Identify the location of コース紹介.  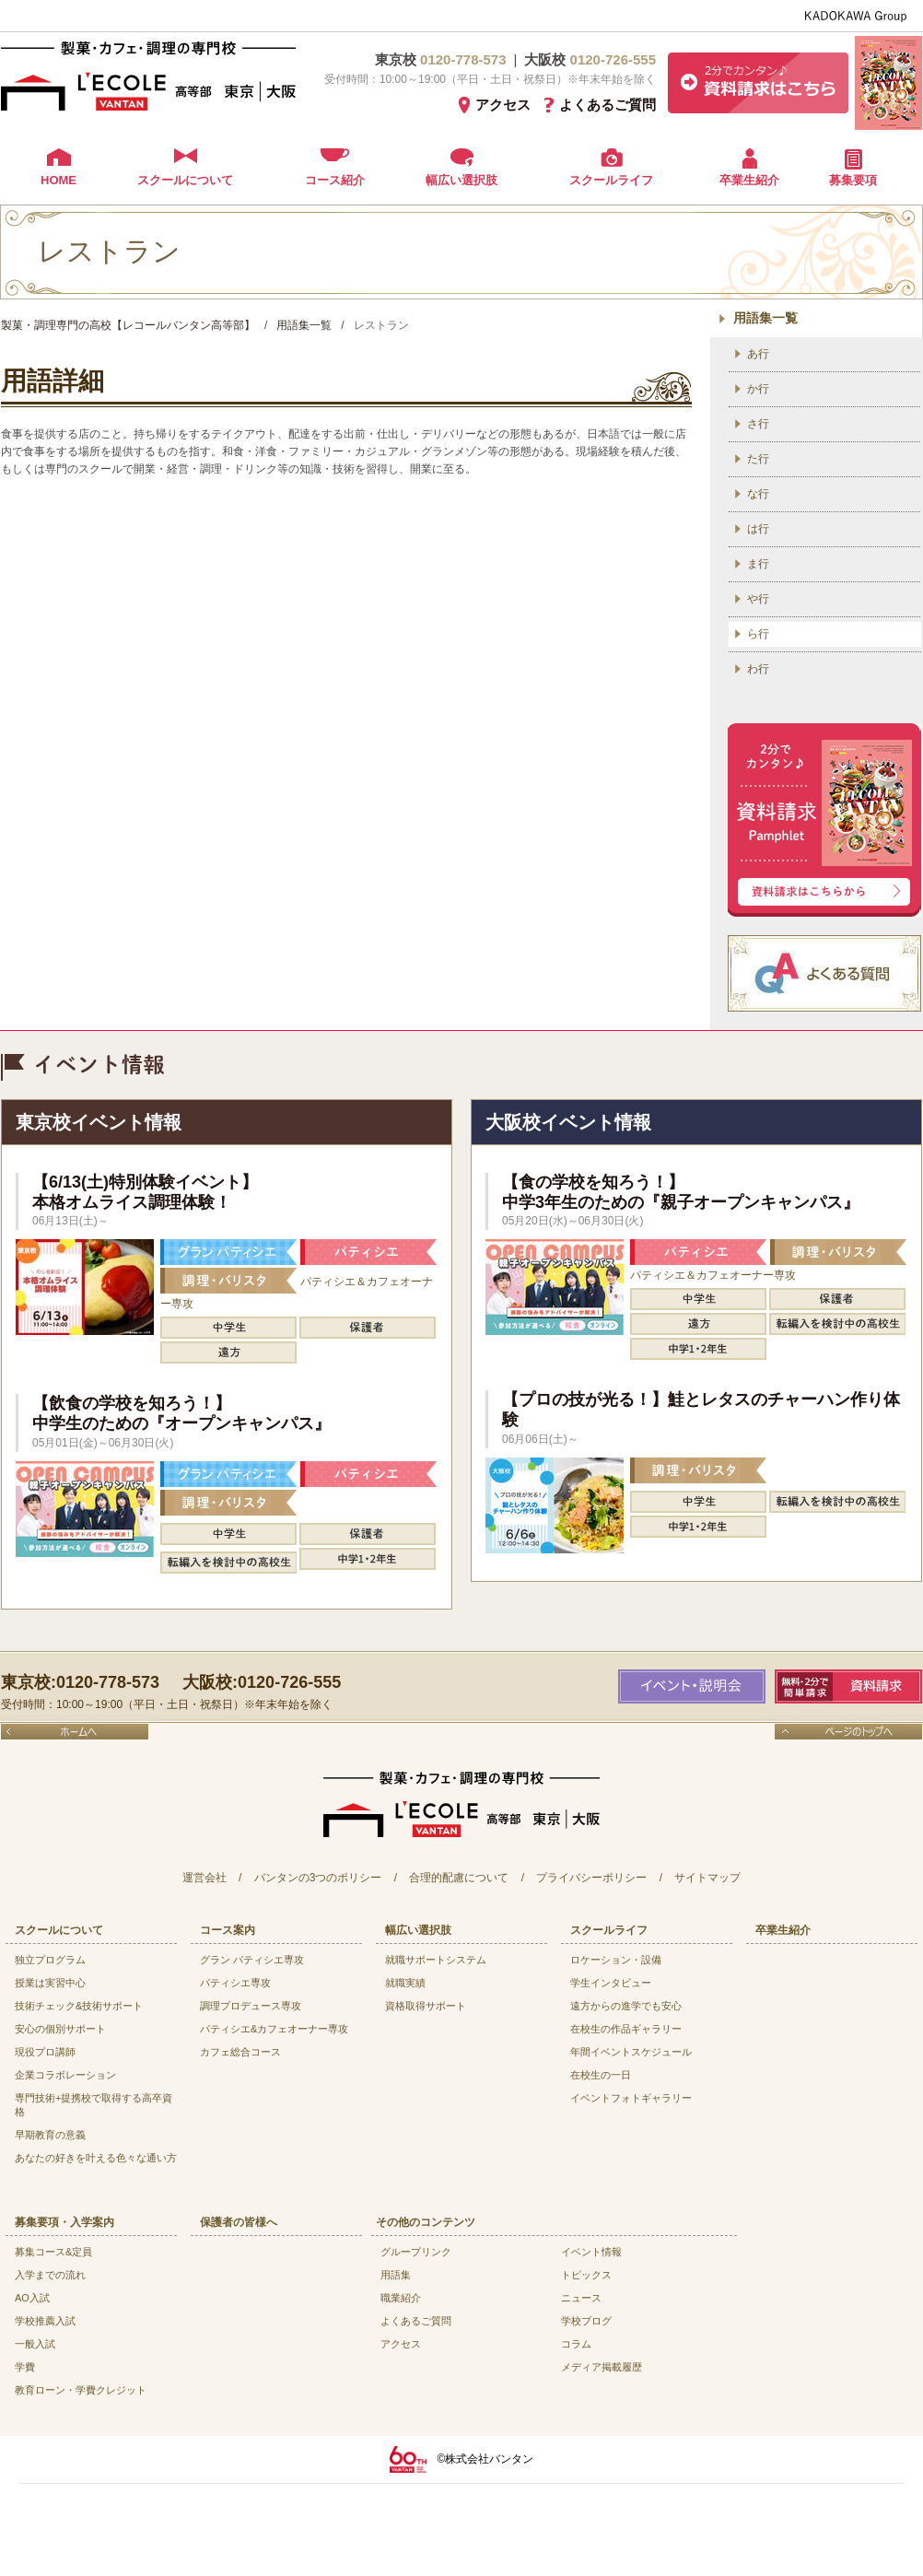
(335, 180).